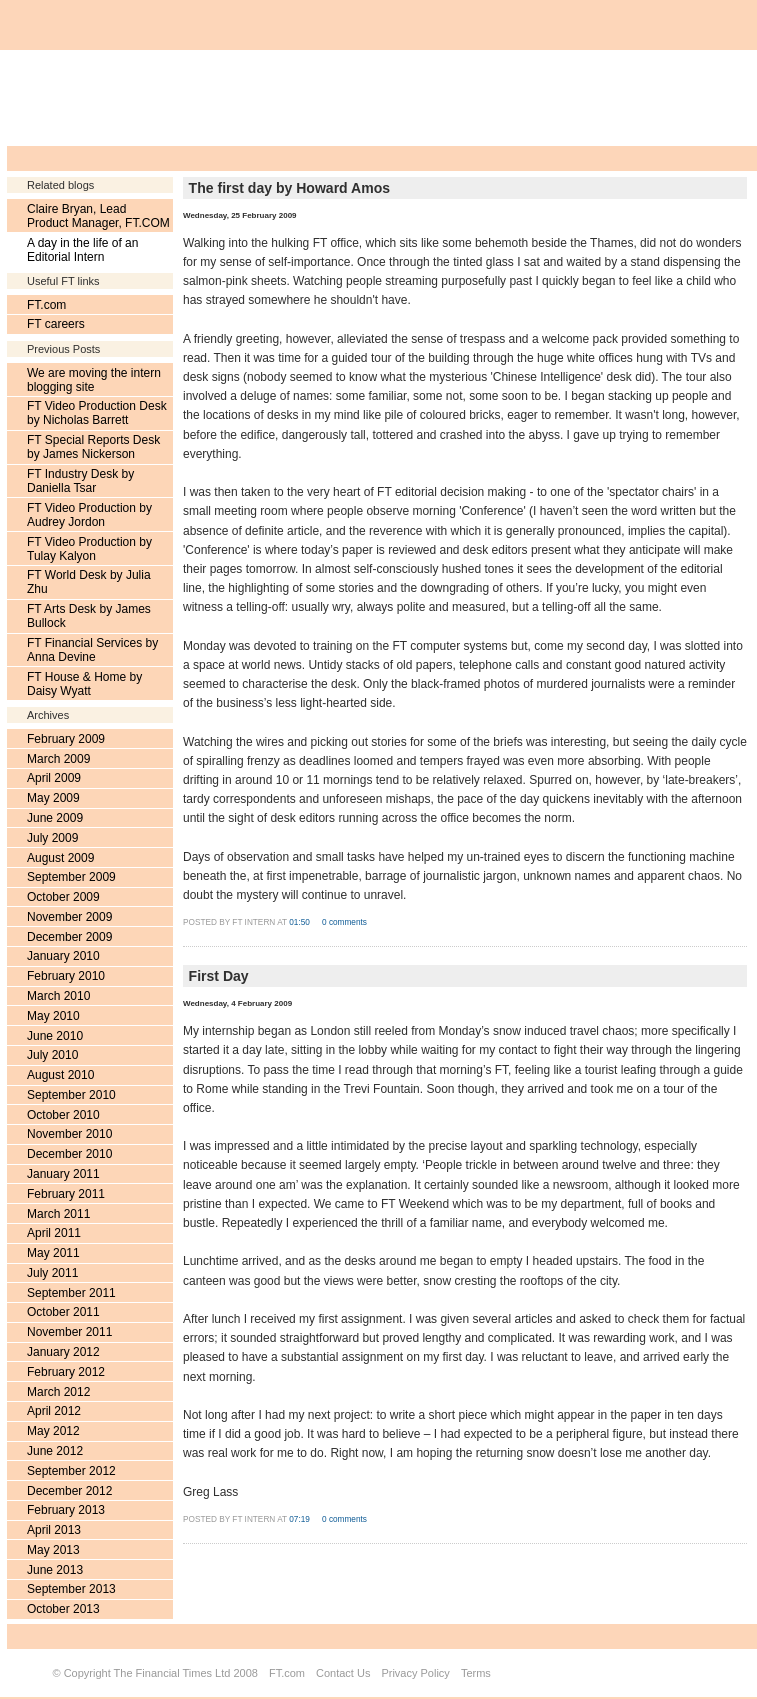 The image size is (757, 1699). Describe the element at coordinates (147, 1673) in the screenshot. I see `Copyright The Financial Times Ltd` at that location.